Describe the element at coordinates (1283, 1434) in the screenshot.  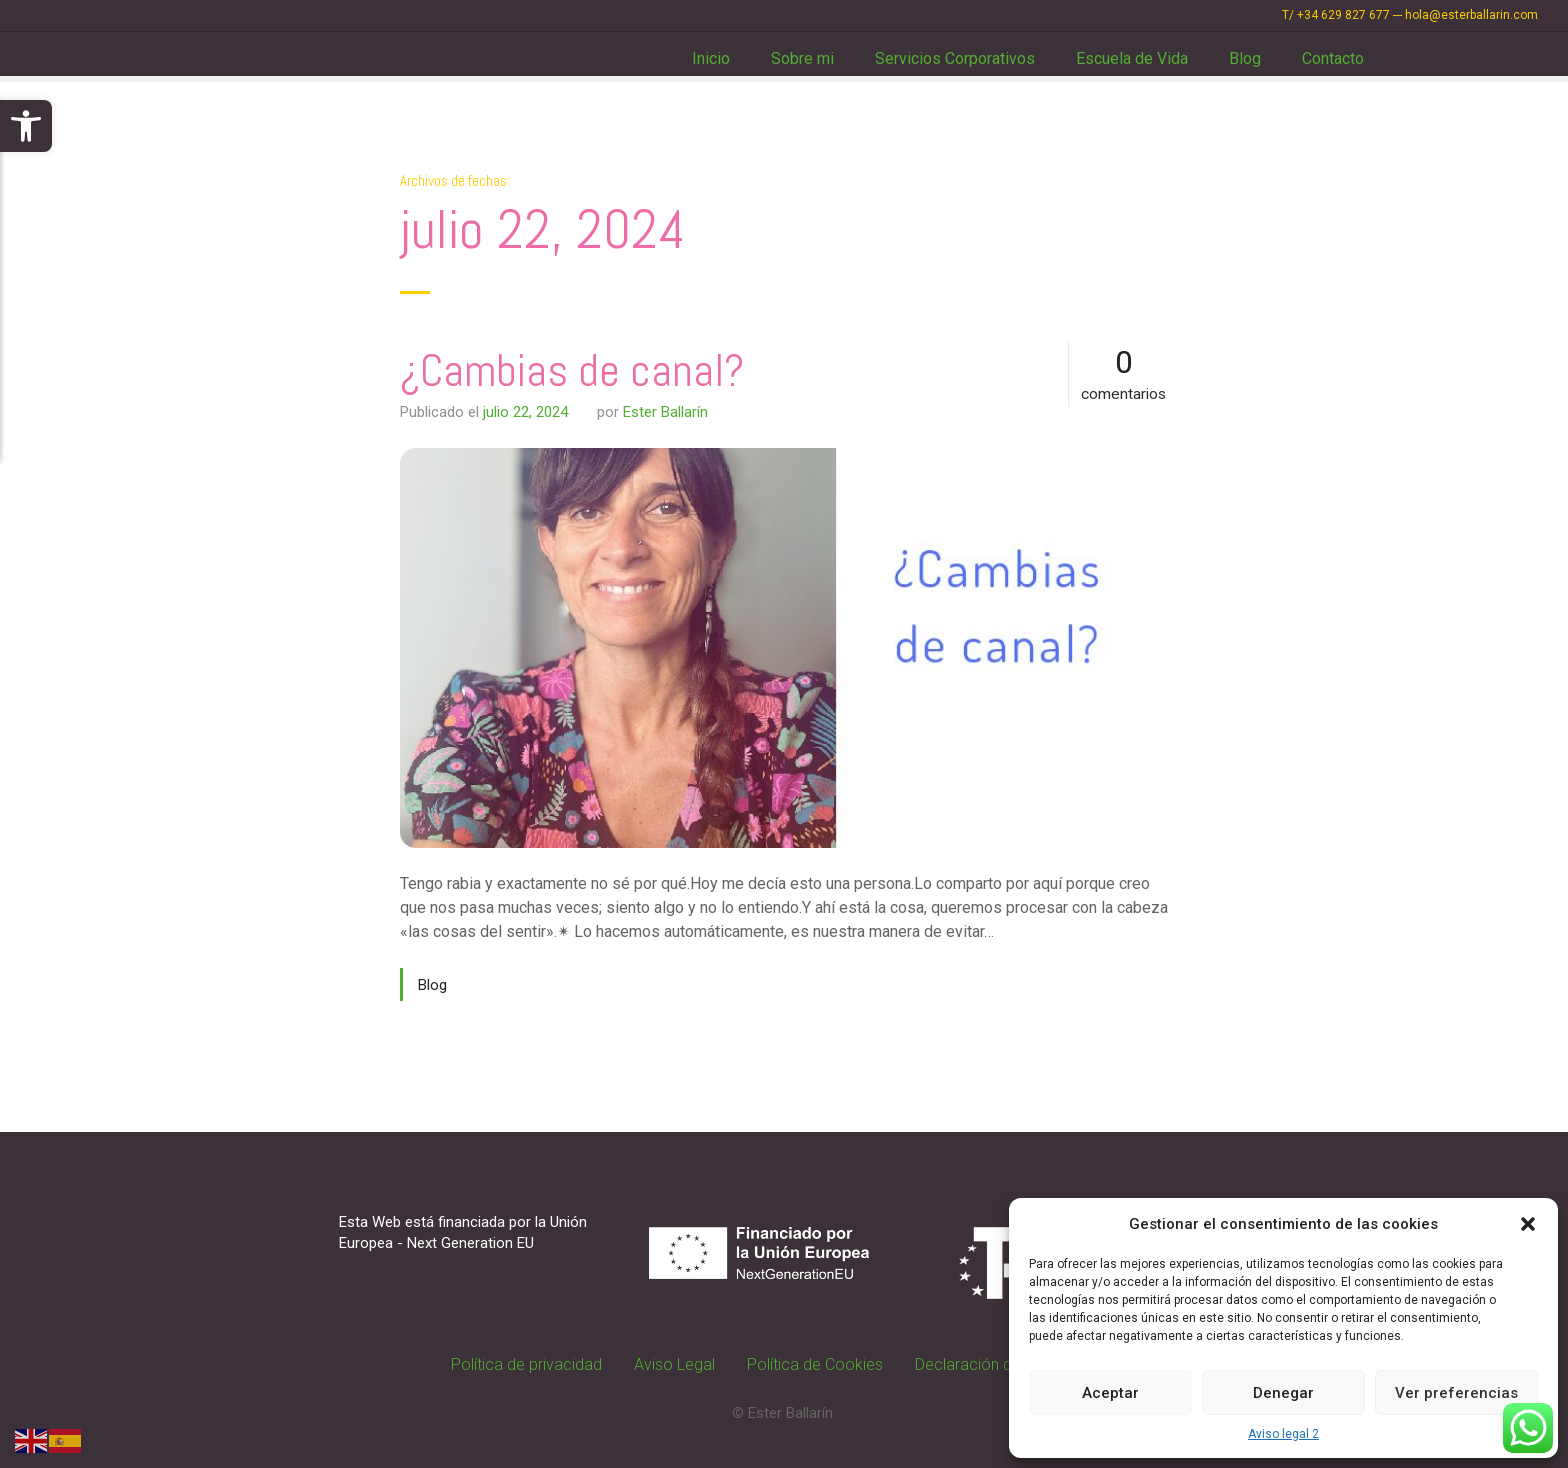
I see `Aviso legal 2` at that location.